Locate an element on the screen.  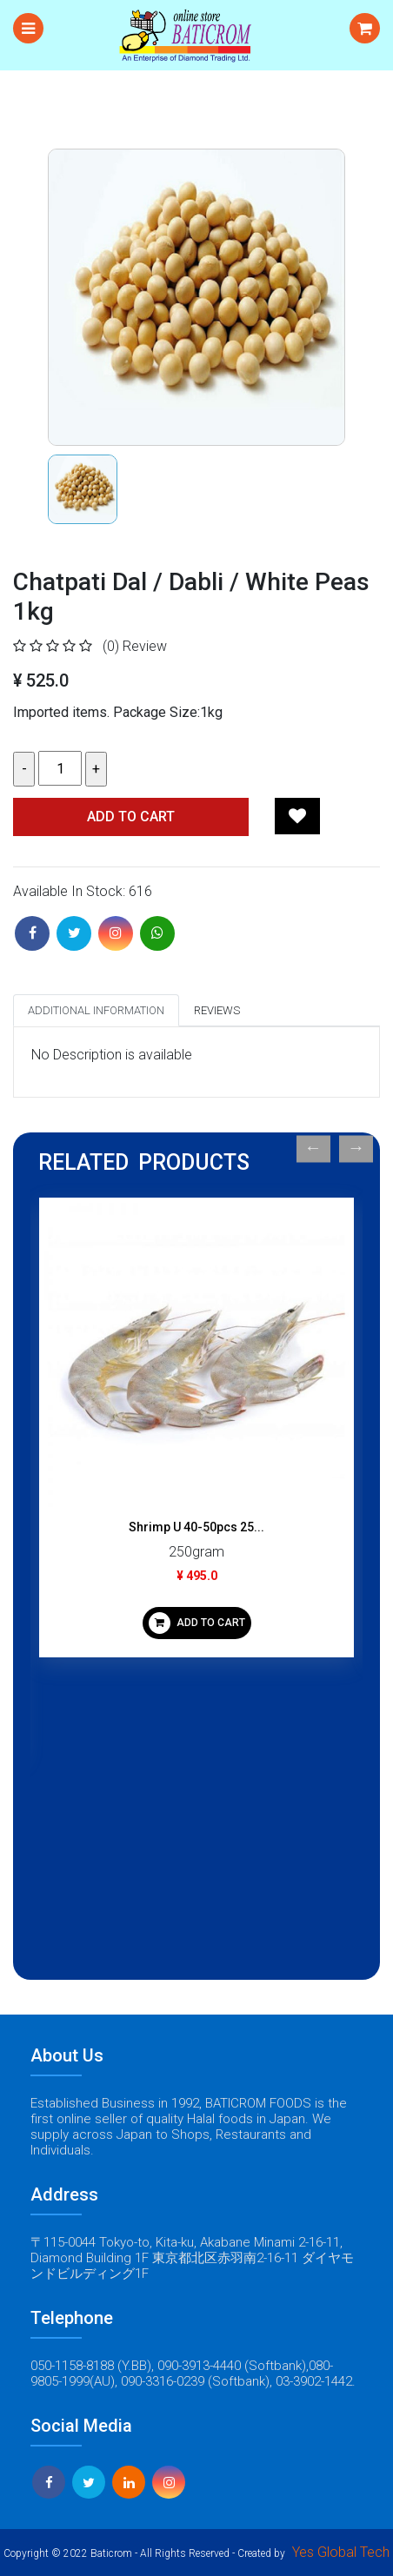
Next is located at coordinates (356, 1148).